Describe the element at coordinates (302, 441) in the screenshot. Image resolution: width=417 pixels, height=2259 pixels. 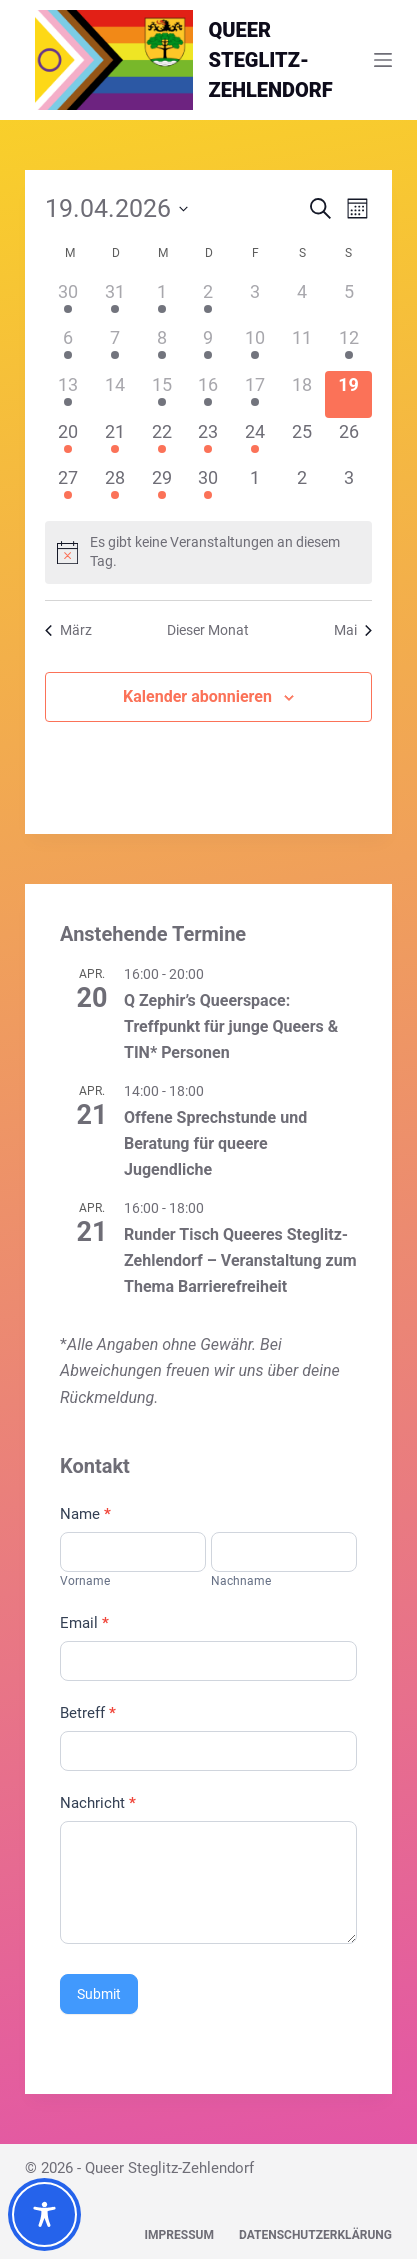
I see `[April 25, 0 Veranstaltungen]` at that location.